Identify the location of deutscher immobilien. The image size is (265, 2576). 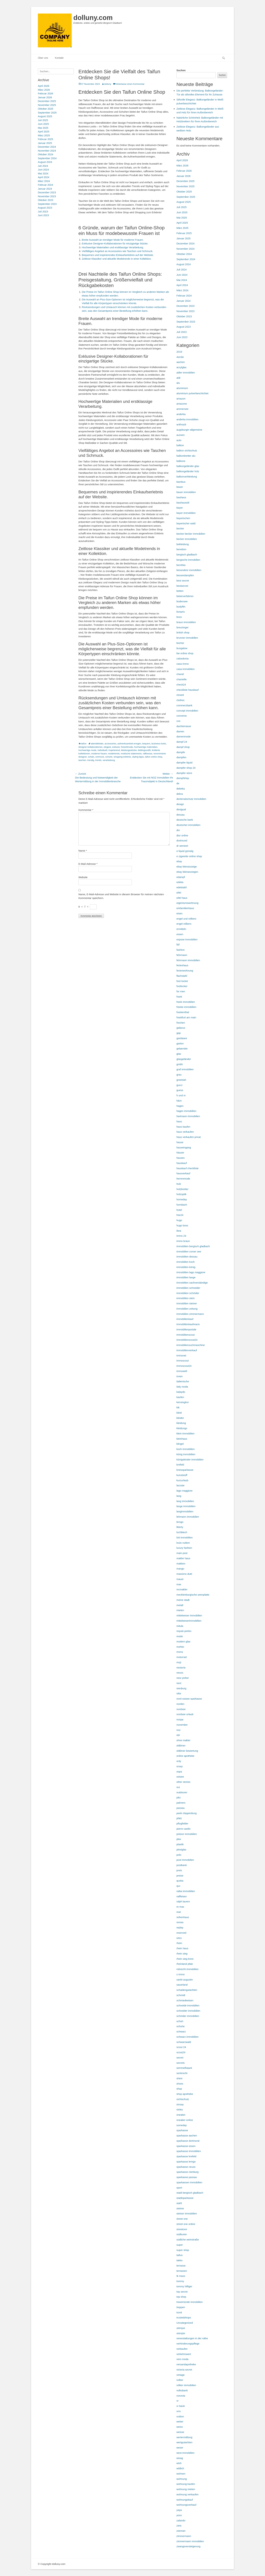
(188, 824).